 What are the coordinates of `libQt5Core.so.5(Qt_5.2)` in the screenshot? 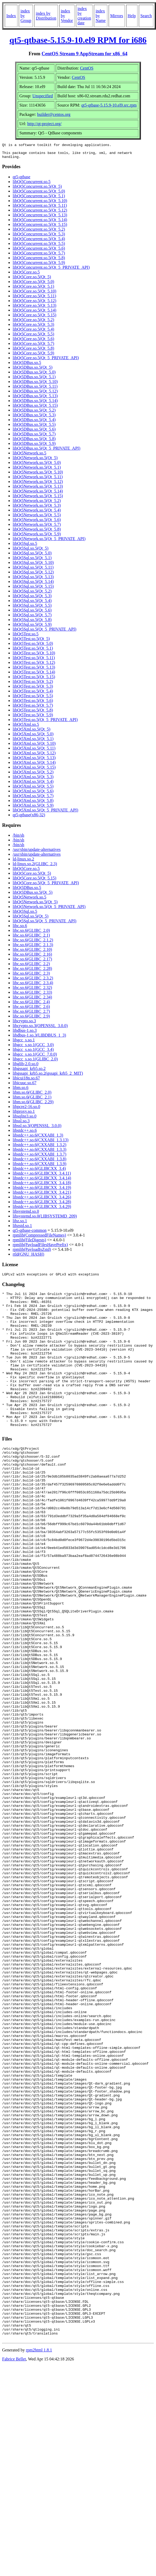 It's located at (33, 323).